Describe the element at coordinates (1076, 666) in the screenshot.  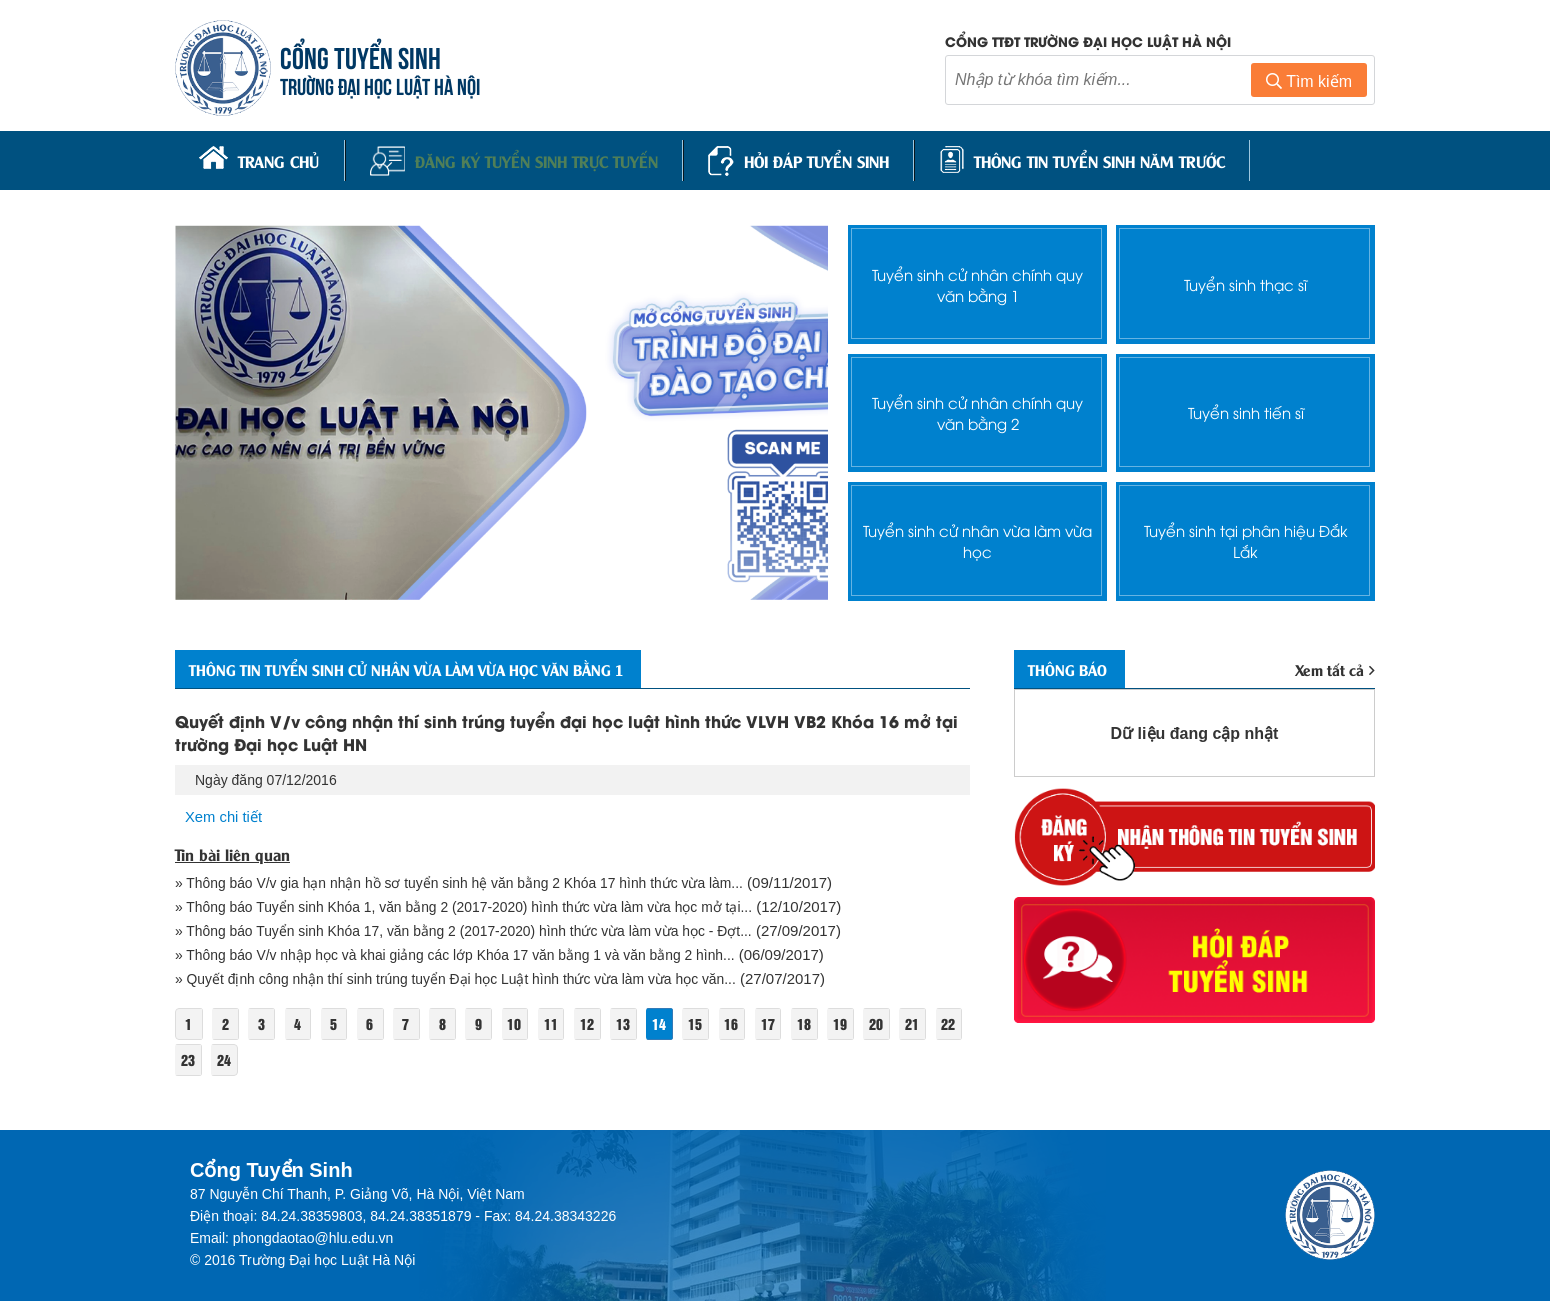
I see `Thông báo` at that location.